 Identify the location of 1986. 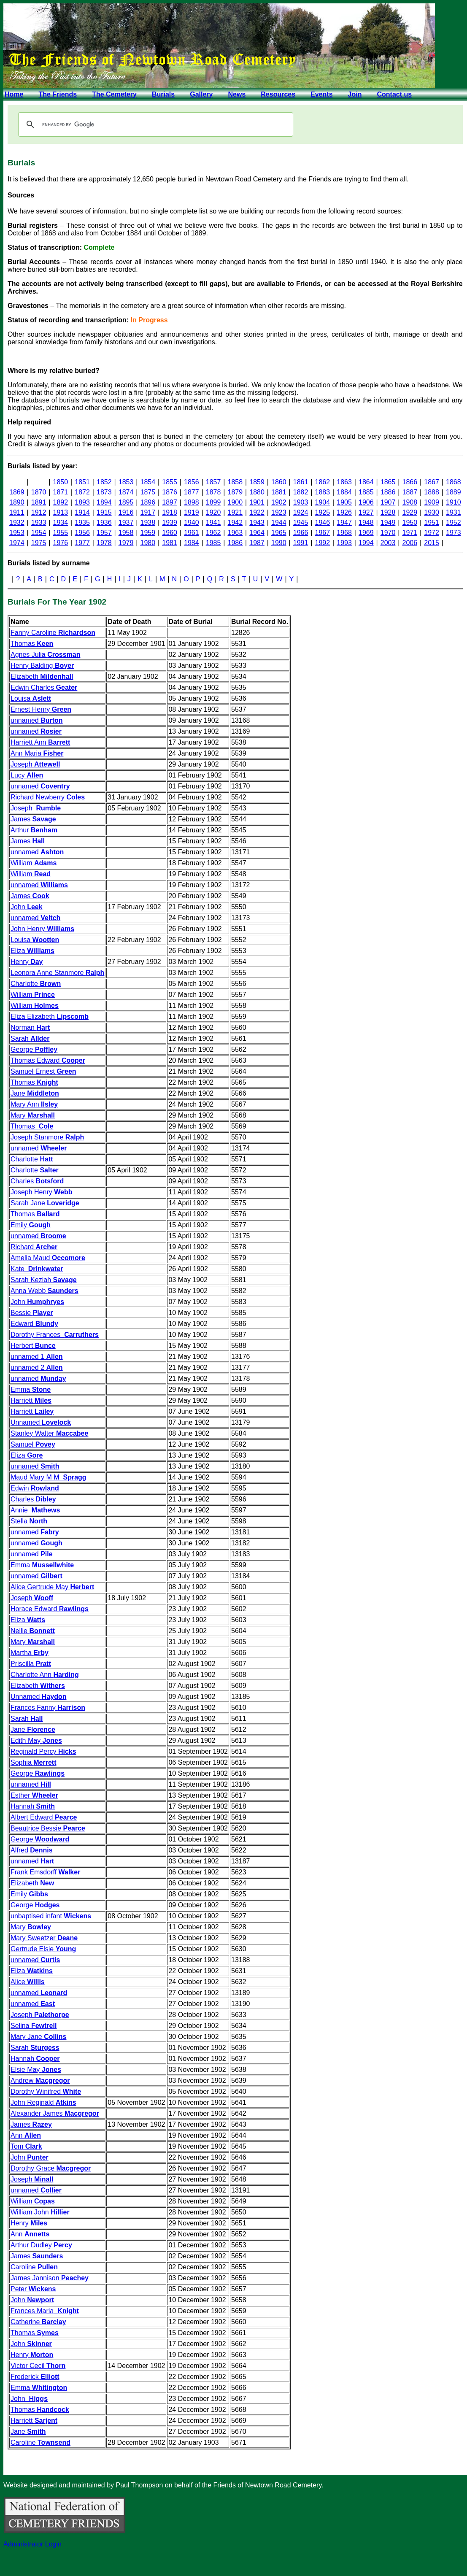
(235, 542).